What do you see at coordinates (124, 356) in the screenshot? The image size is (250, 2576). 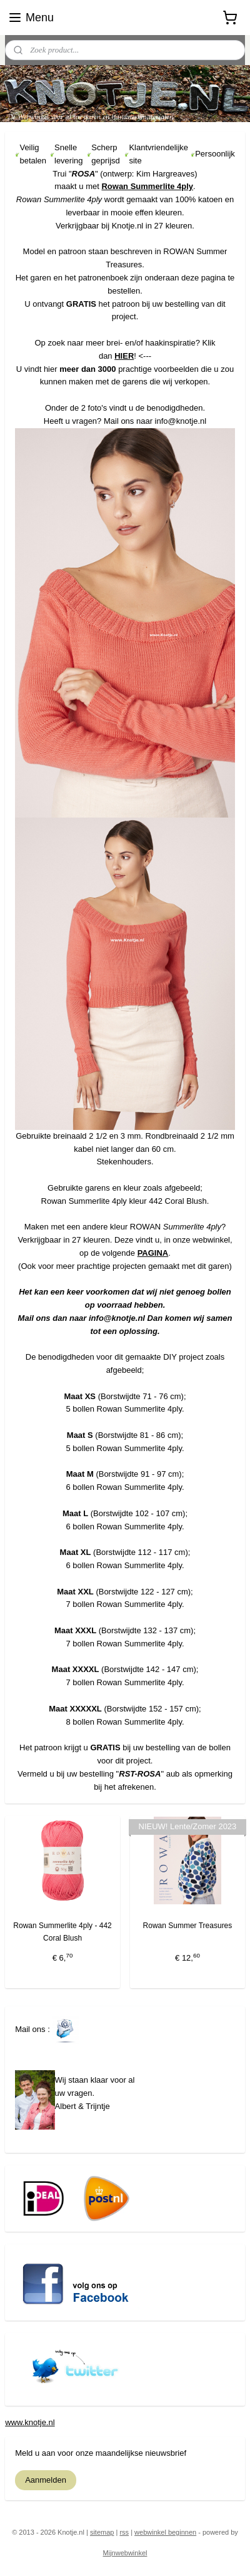 I see `HIER` at bounding box center [124, 356].